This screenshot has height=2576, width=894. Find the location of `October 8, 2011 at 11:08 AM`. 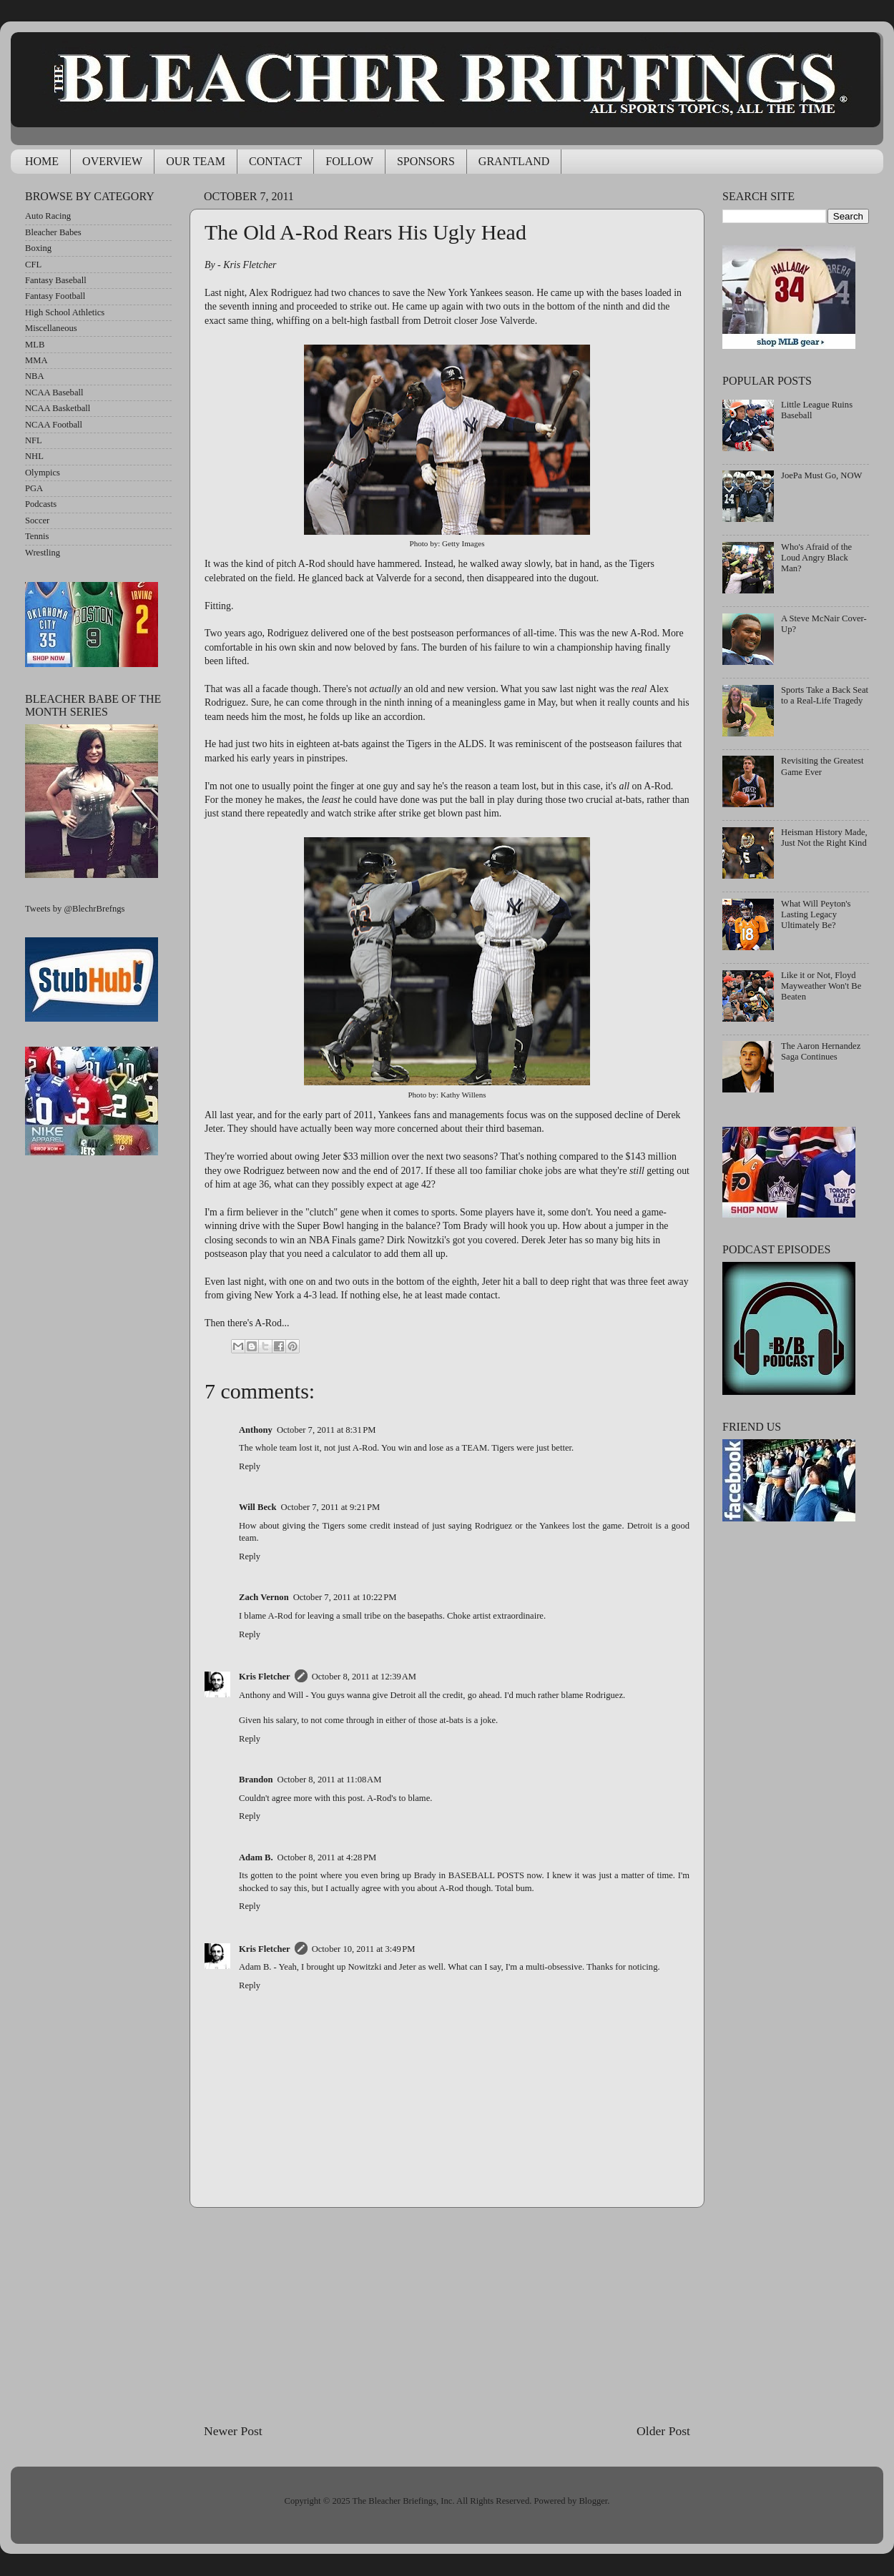

October 8, 2011 at 11:08 AM is located at coordinates (329, 1780).